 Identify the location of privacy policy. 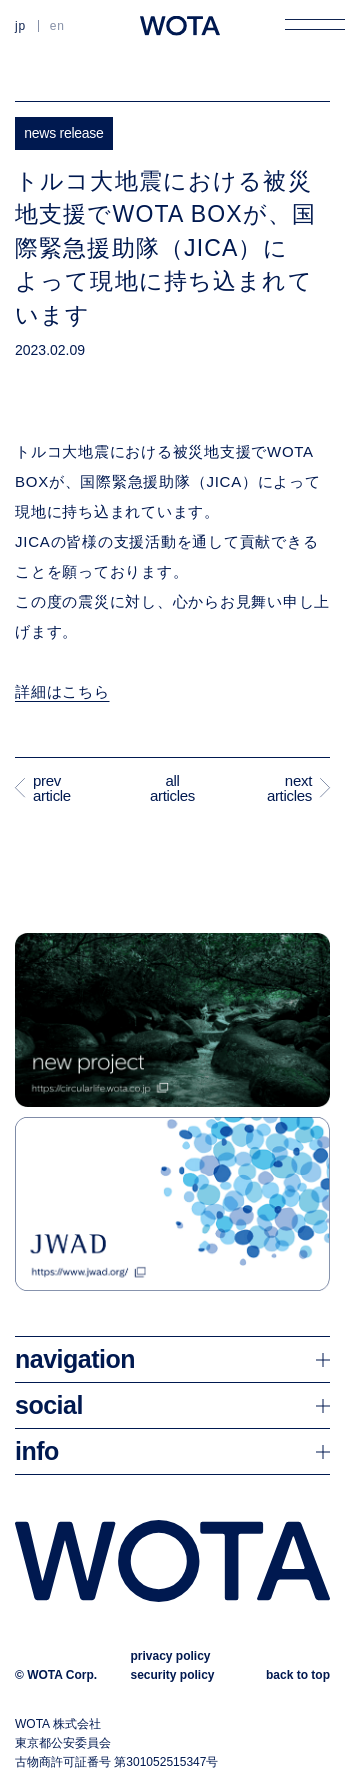
(170, 1656).